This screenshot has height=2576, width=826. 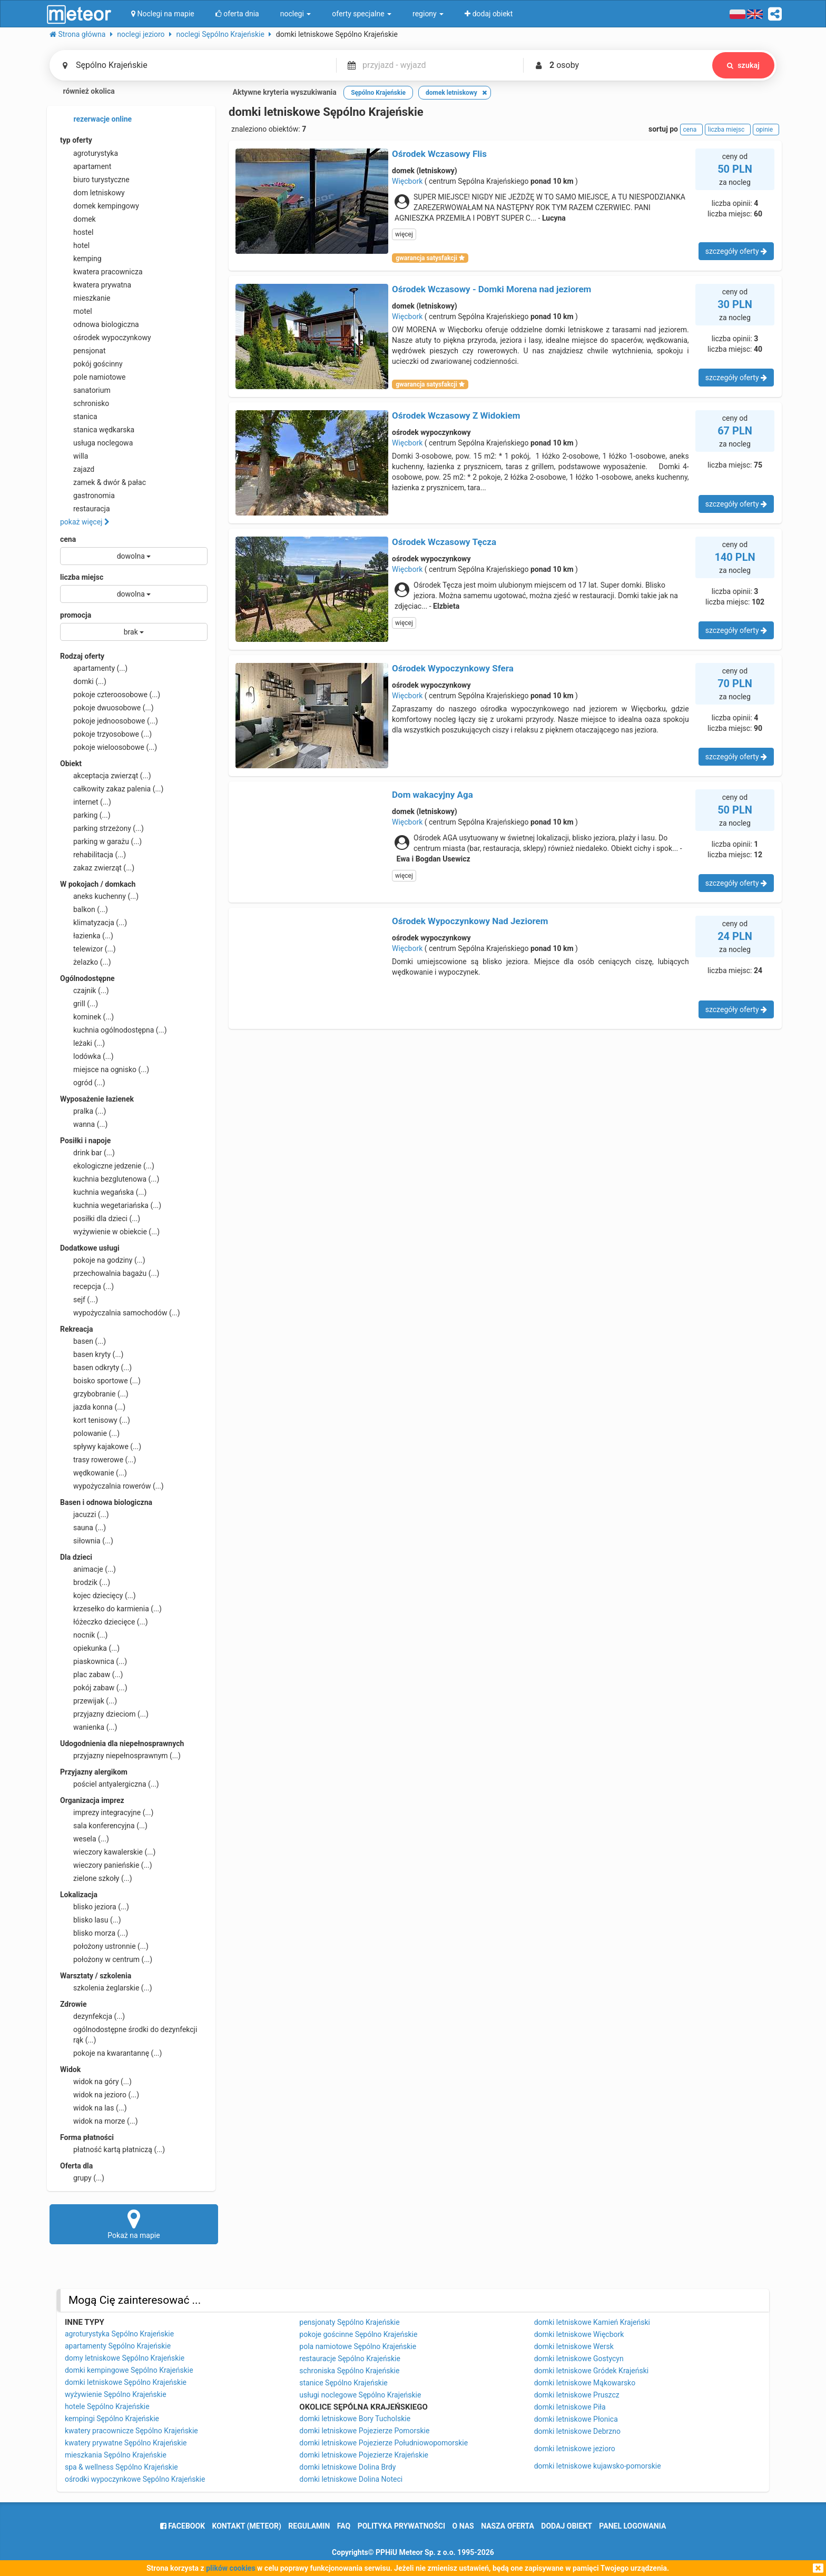 What do you see at coordinates (107, 1852) in the screenshot?
I see `wieczory kawalerskie` at bounding box center [107, 1852].